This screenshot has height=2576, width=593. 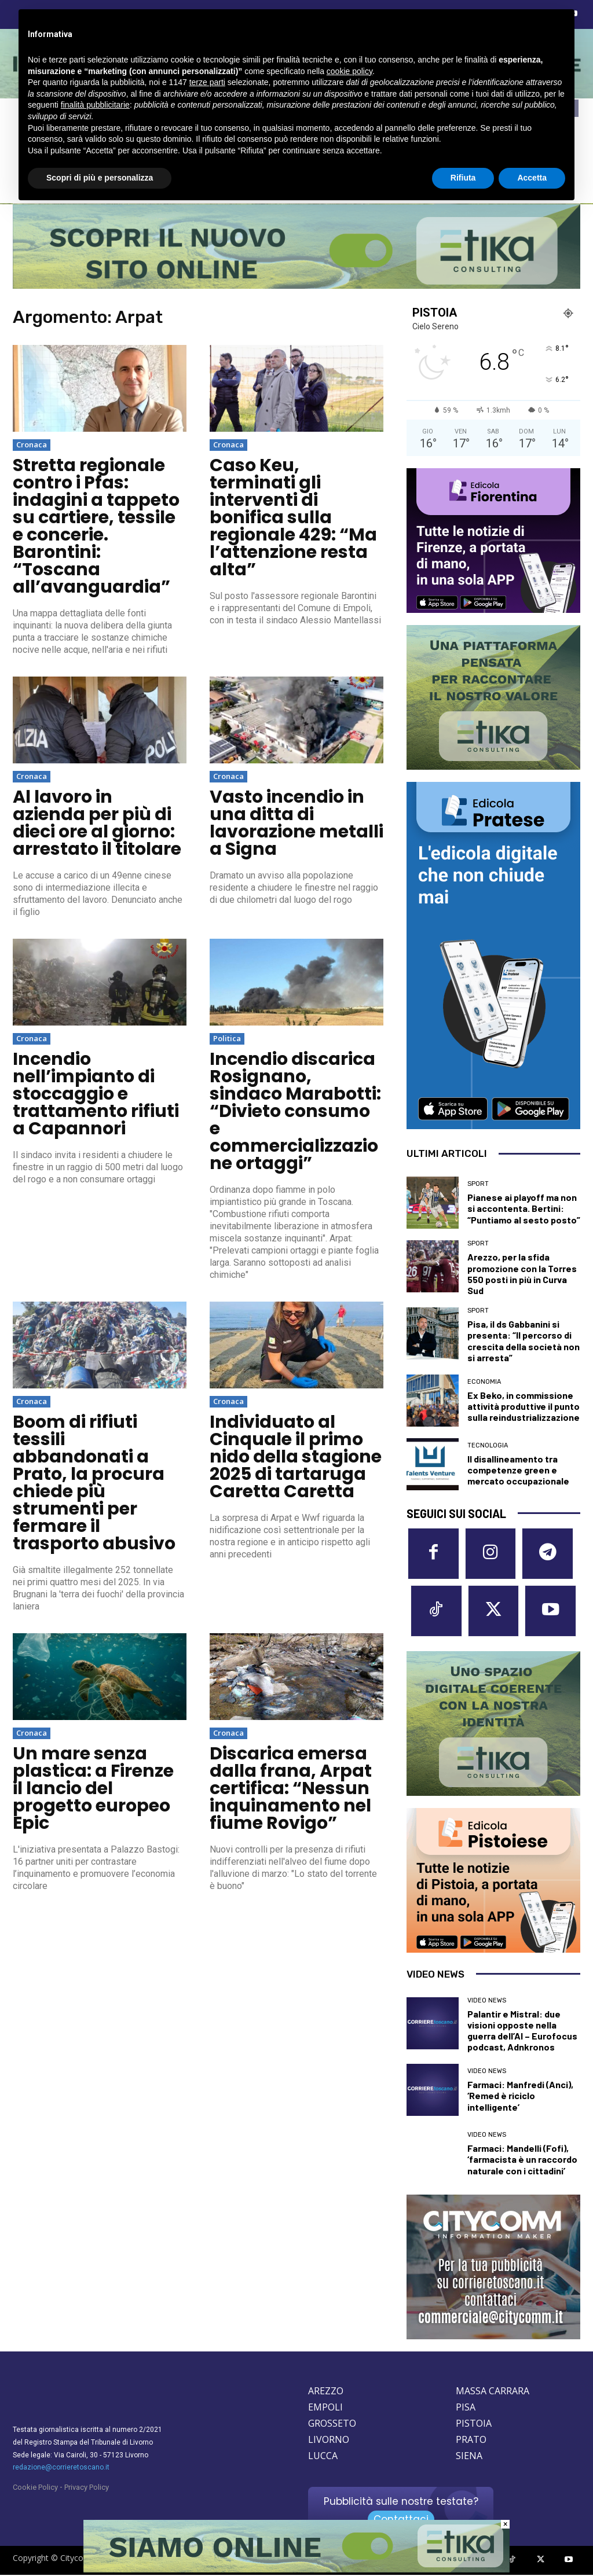 I want to click on Sport, so click(x=478, y=1184).